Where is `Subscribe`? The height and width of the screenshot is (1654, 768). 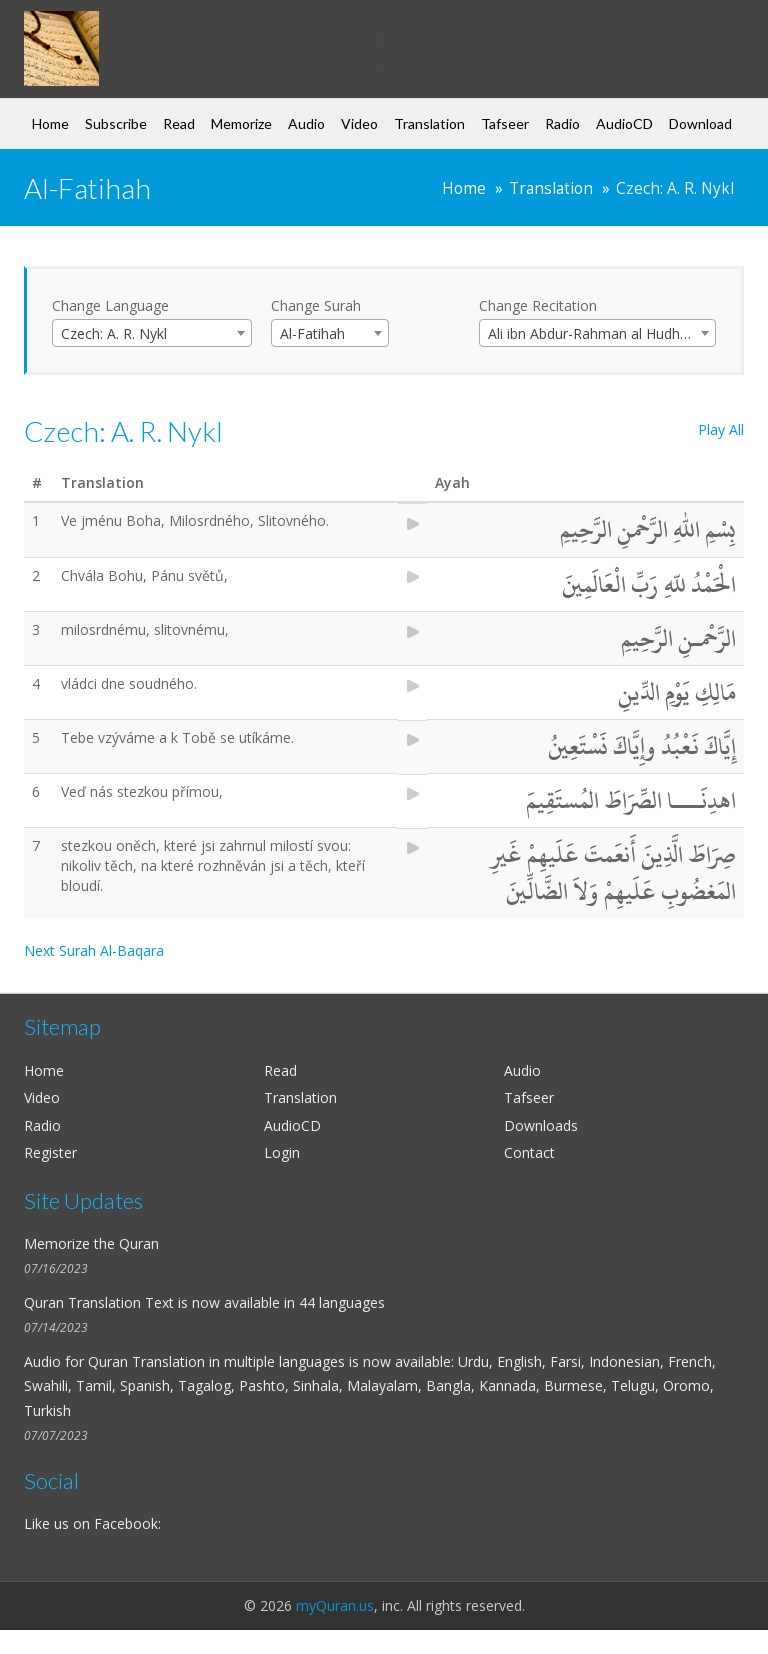
Subscribe is located at coordinates (116, 123).